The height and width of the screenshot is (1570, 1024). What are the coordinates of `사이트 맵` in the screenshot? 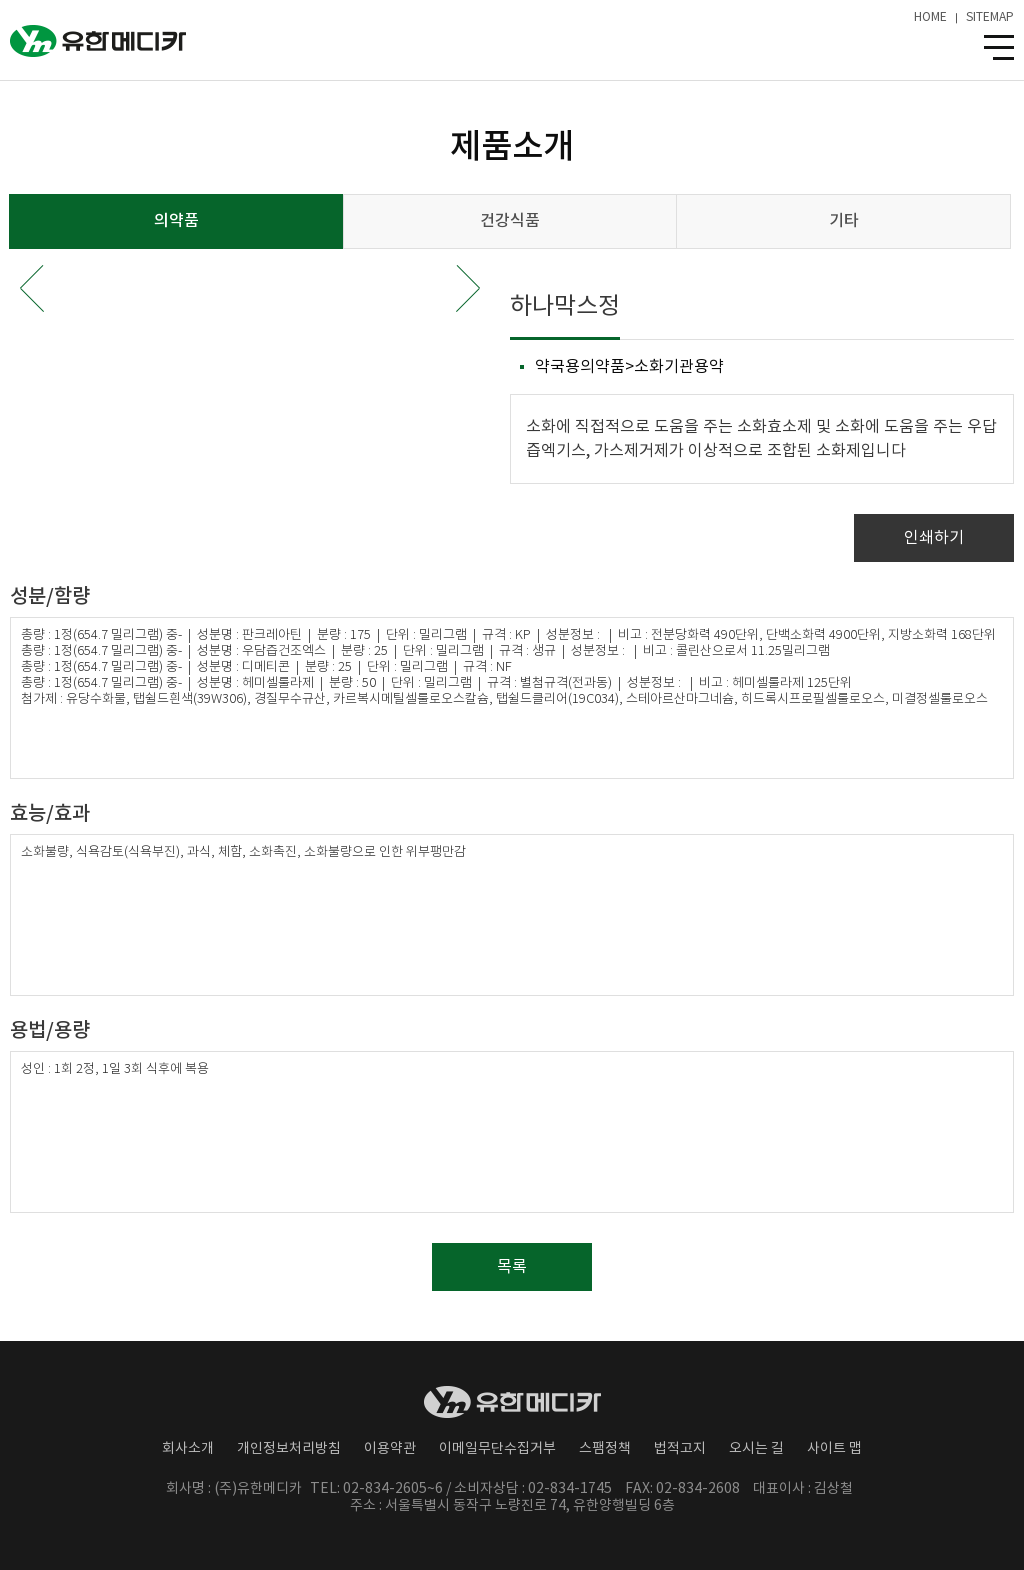 It's located at (834, 1449).